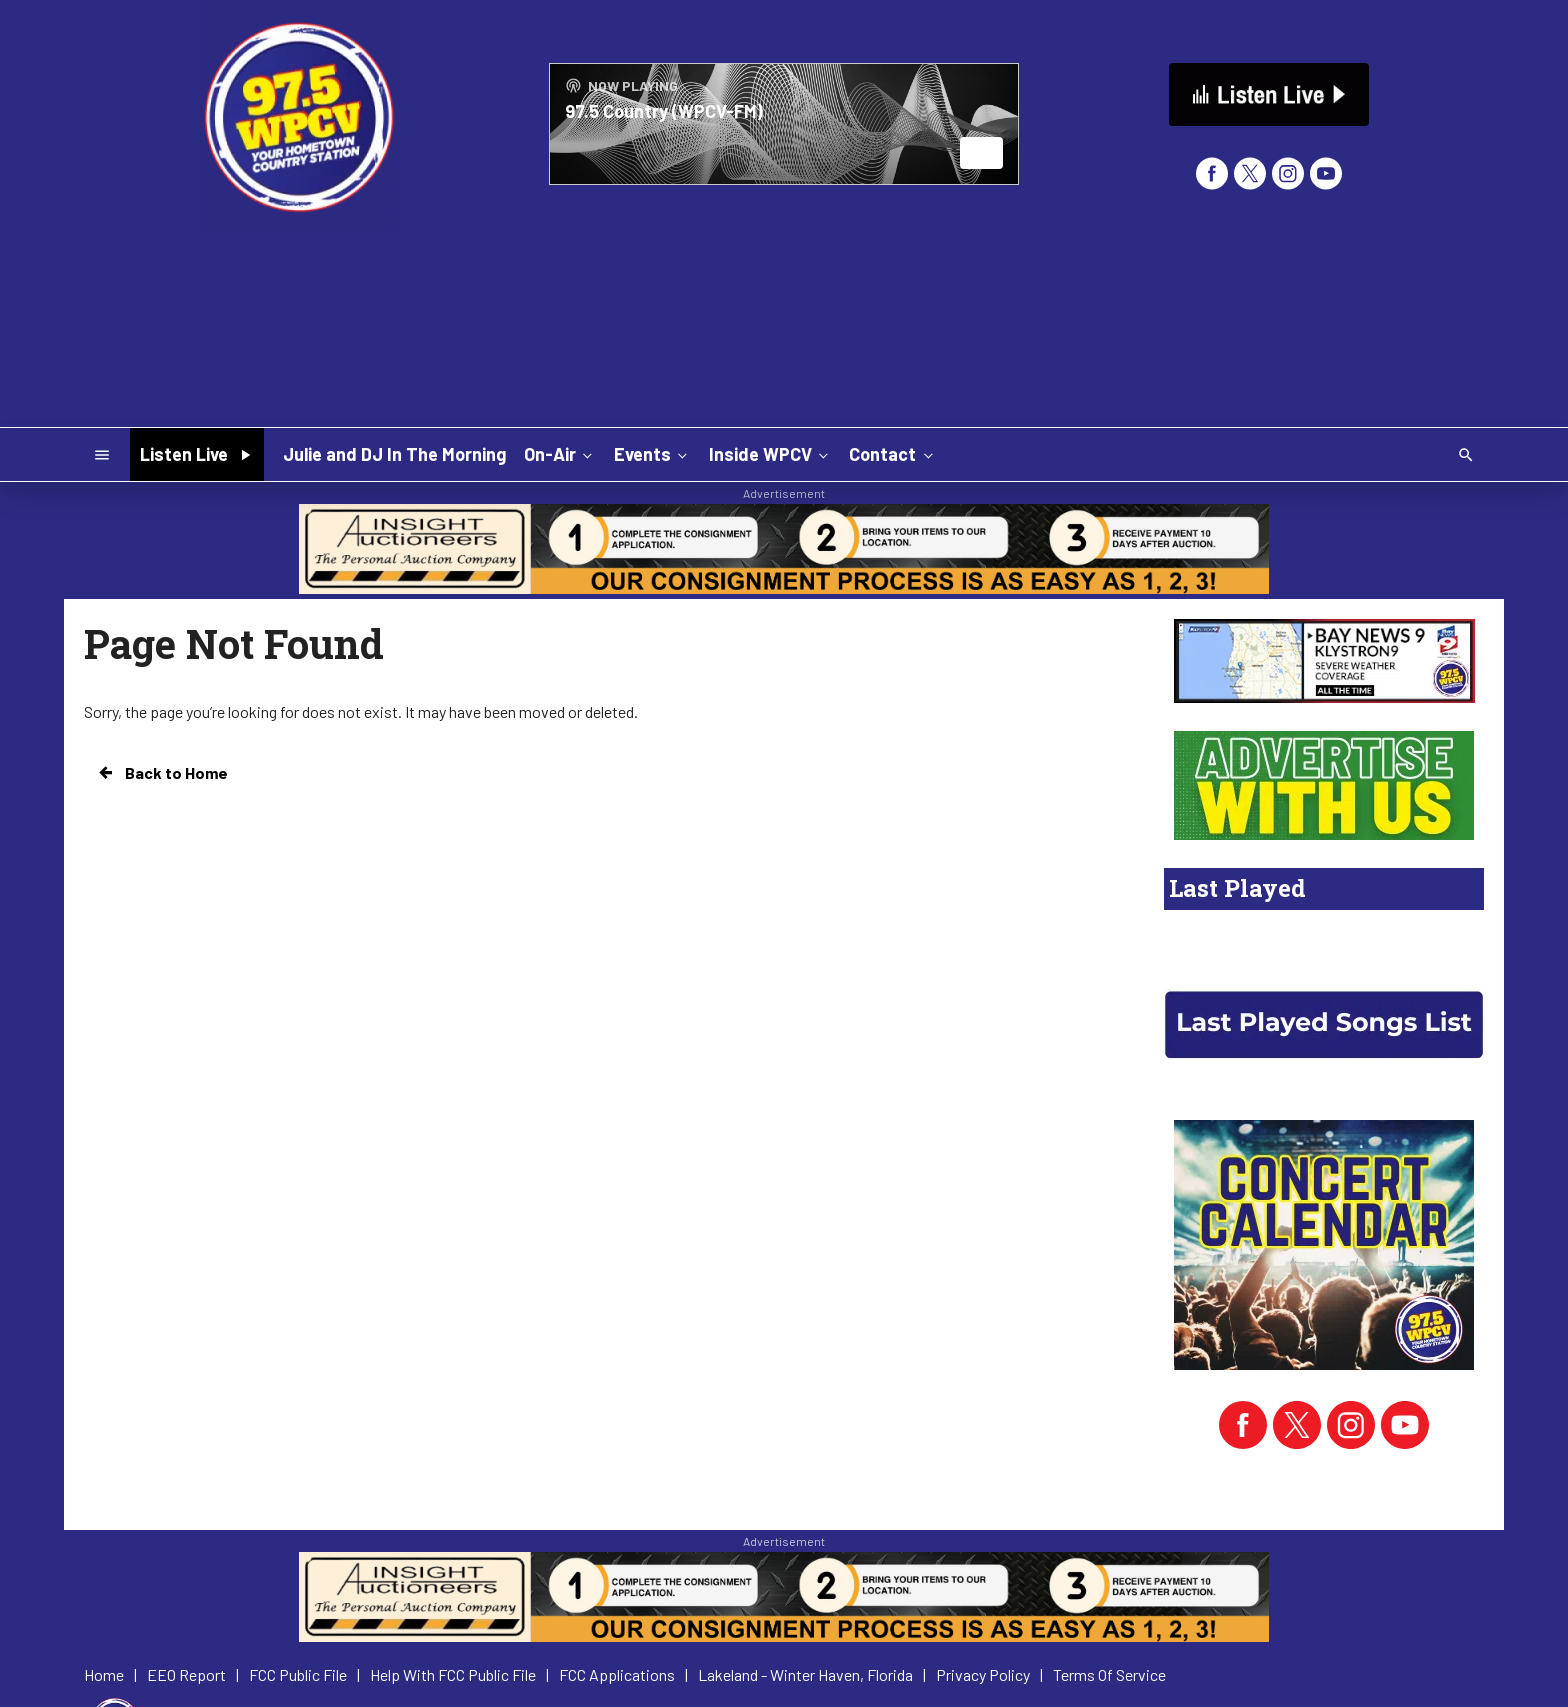 The height and width of the screenshot is (1707, 1568). I want to click on Last Played, so click(1237, 888).